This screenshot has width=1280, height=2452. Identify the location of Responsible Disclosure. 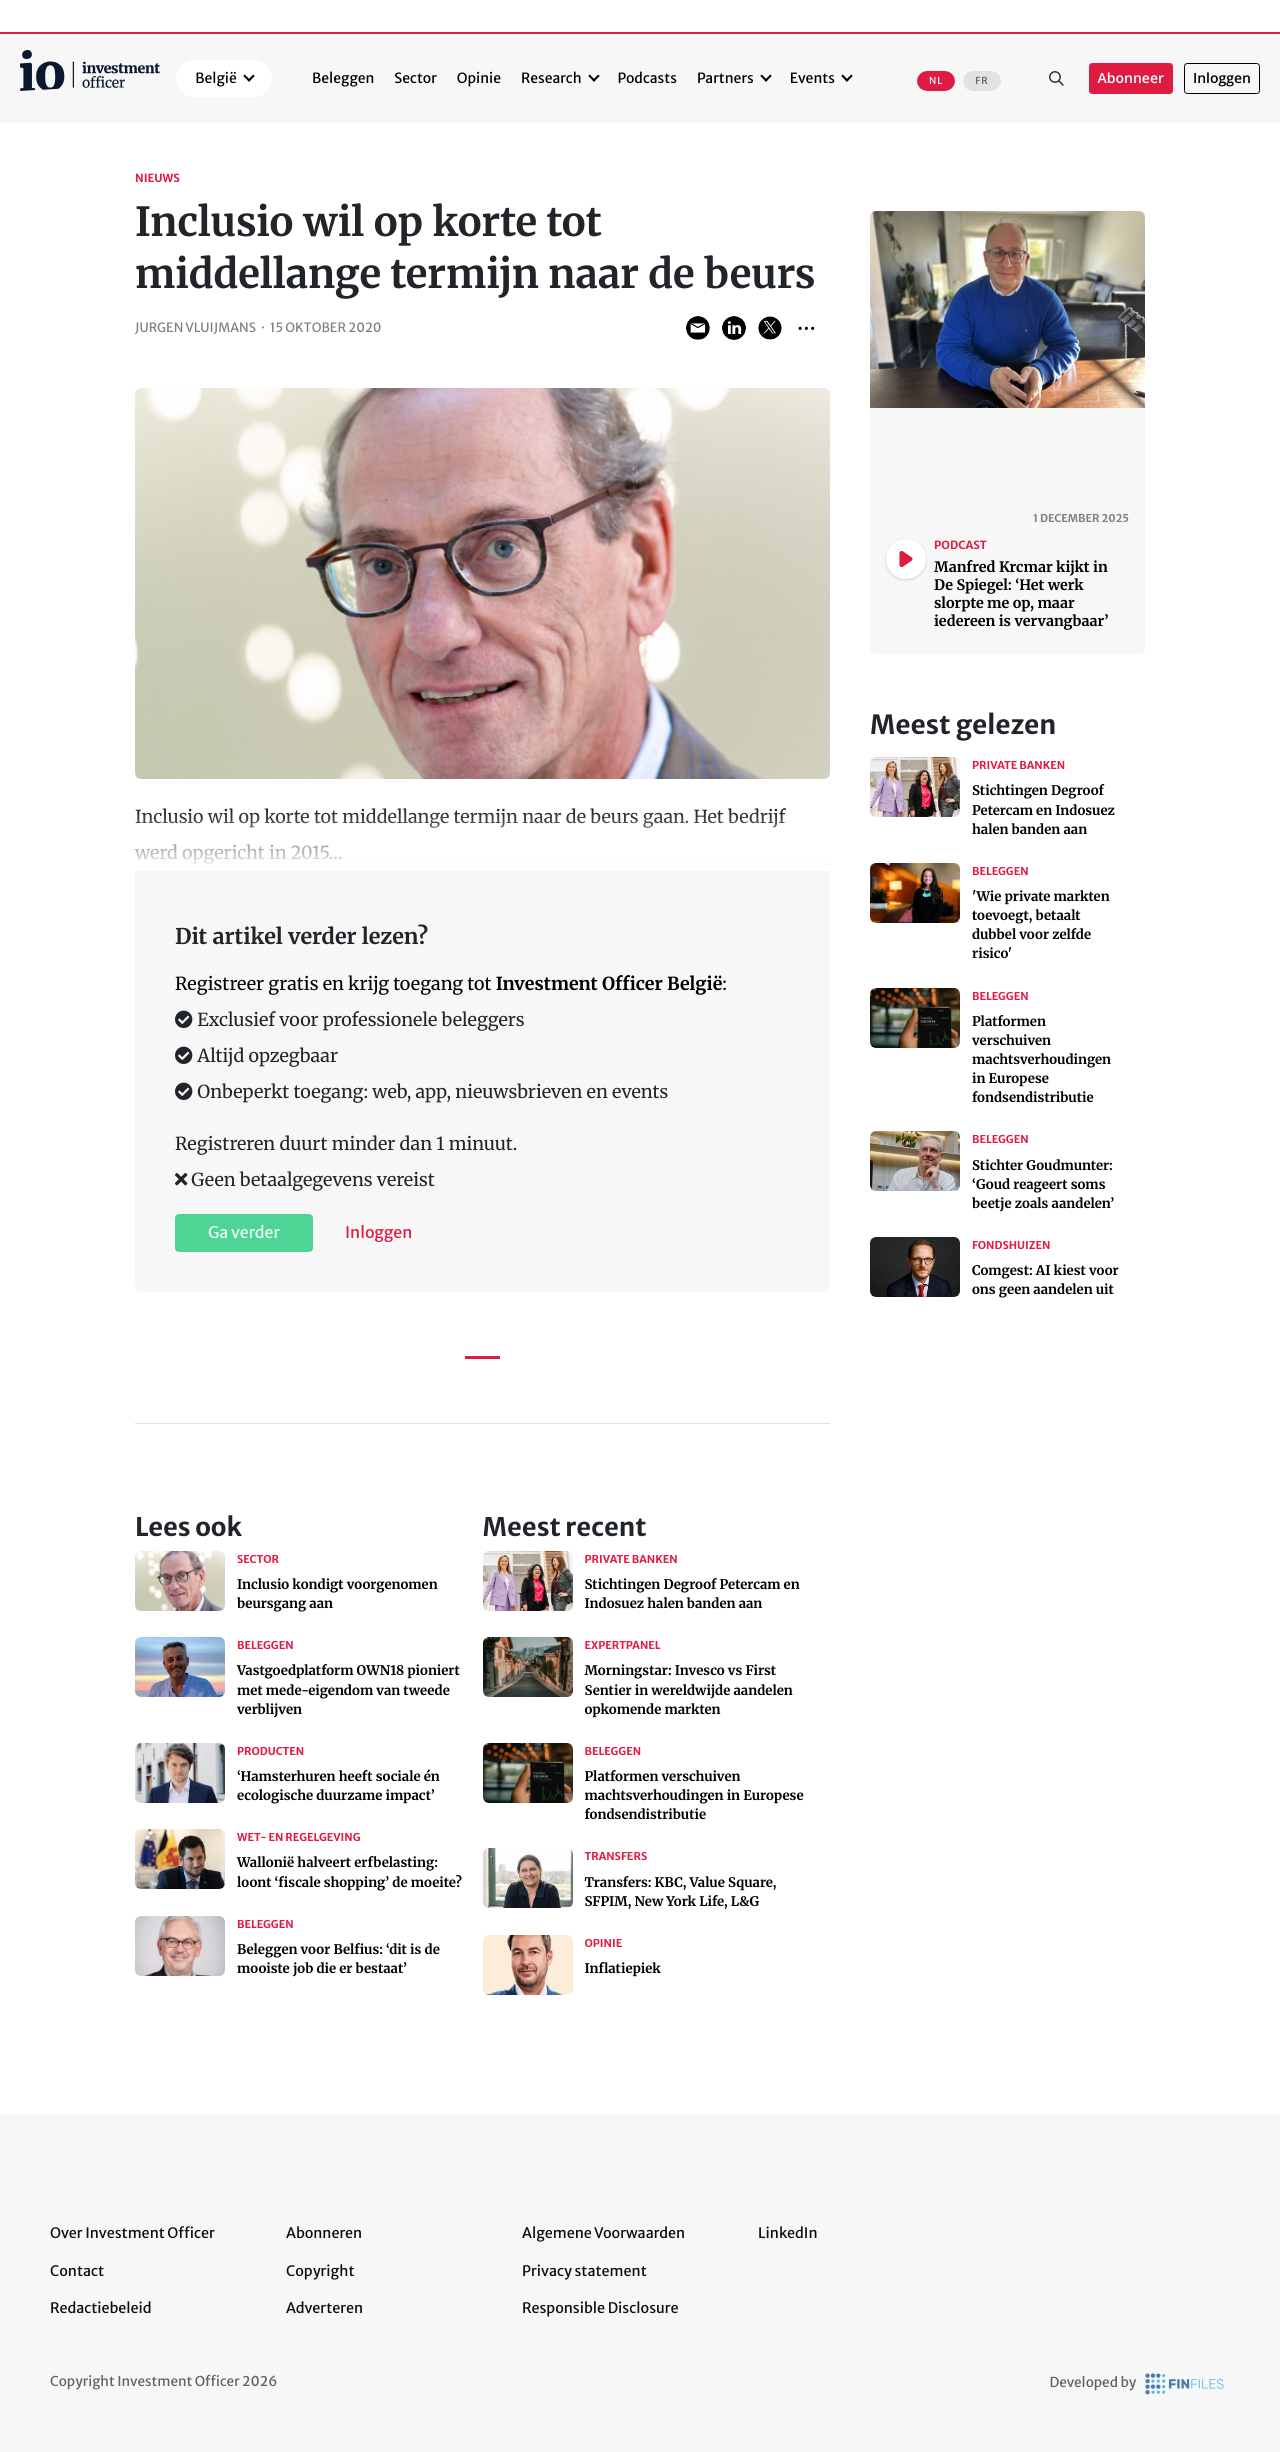
(600, 2308).